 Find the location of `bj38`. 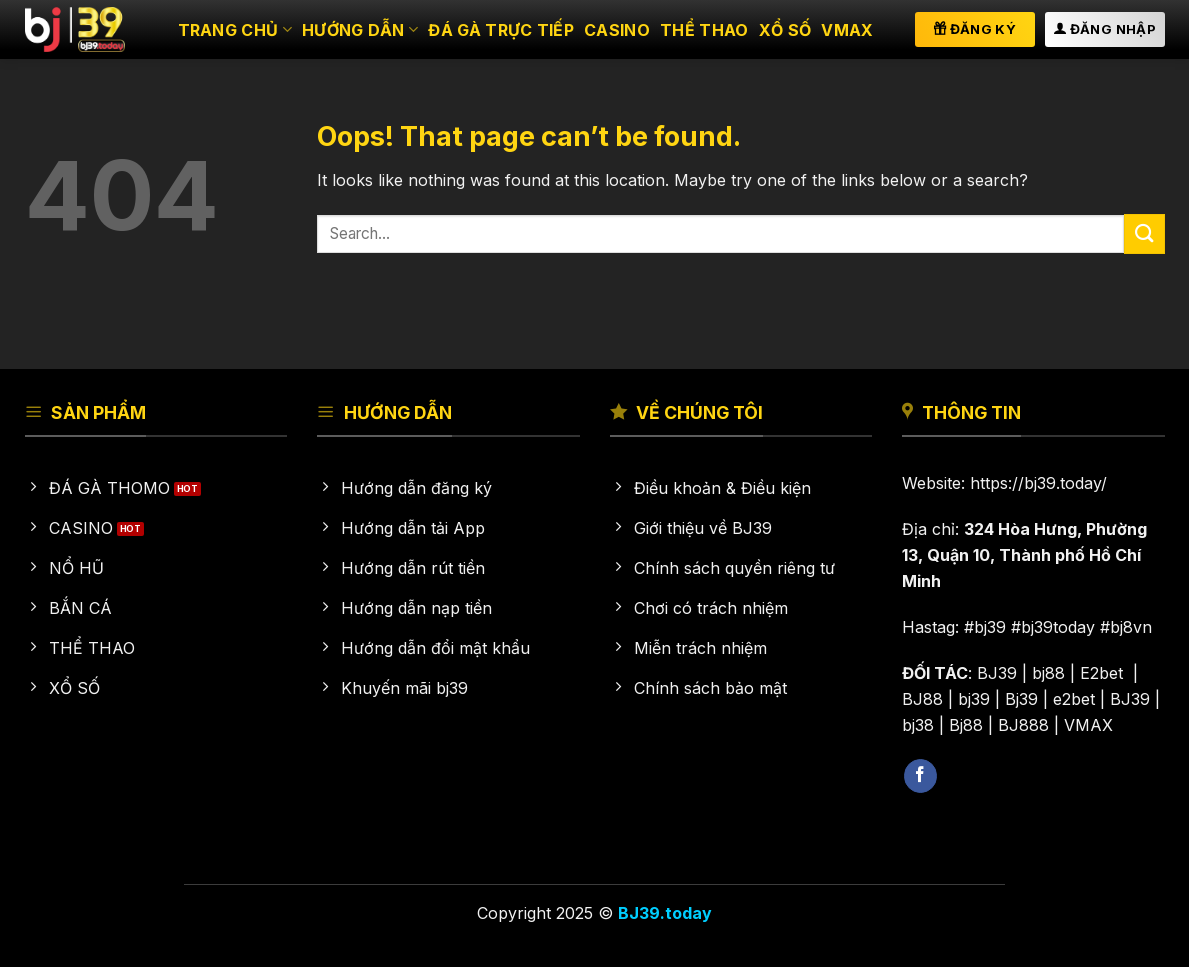

bj38 is located at coordinates (918, 725).